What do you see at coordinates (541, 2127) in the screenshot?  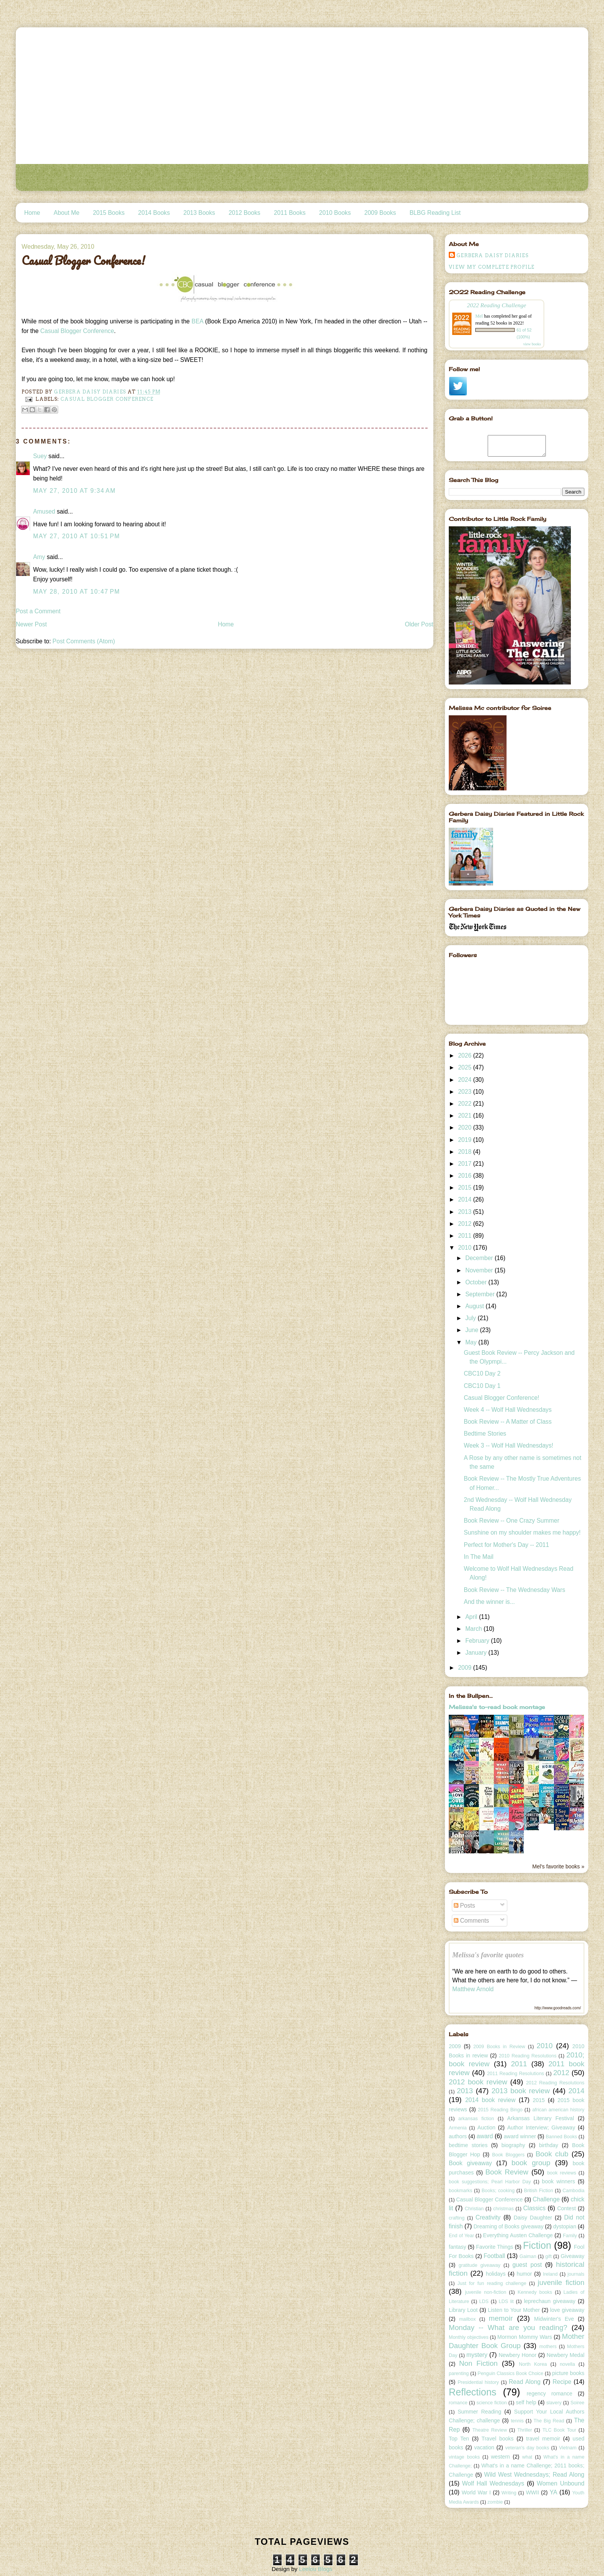 I see `Author Interview; Giveaway` at bounding box center [541, 2127].